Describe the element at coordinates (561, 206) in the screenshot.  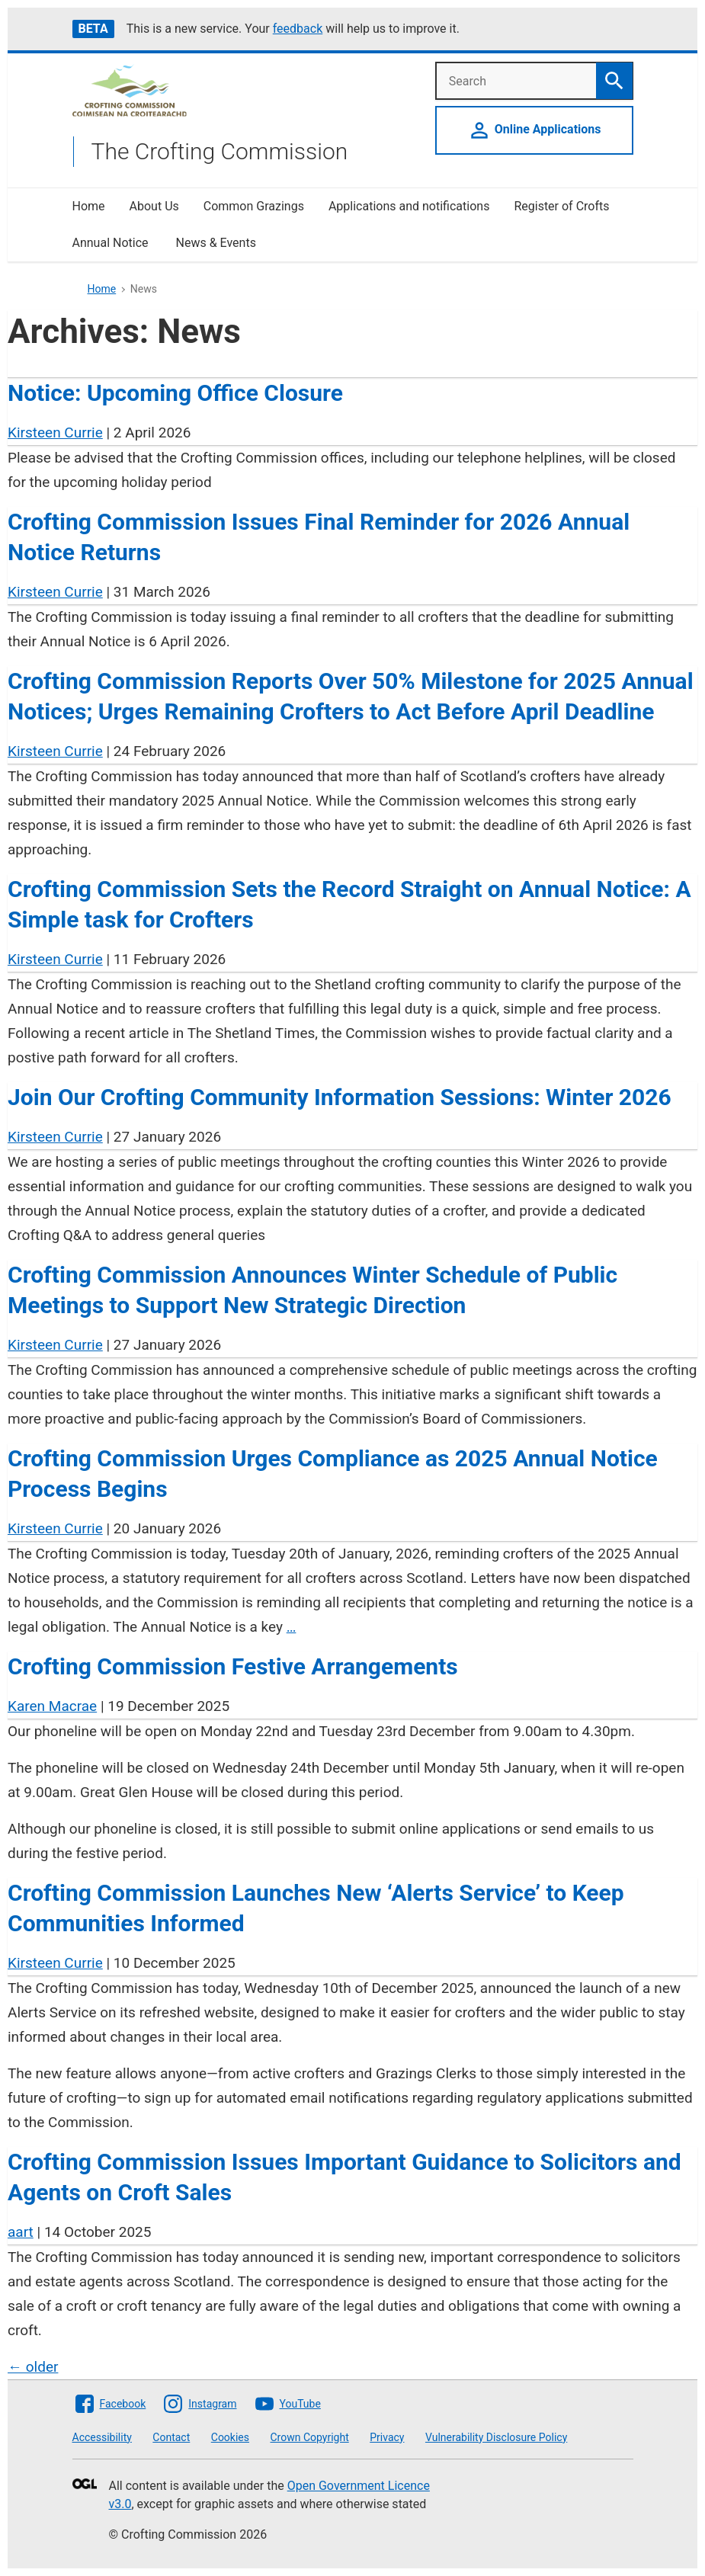
I see `Register of Crofts` at that location.